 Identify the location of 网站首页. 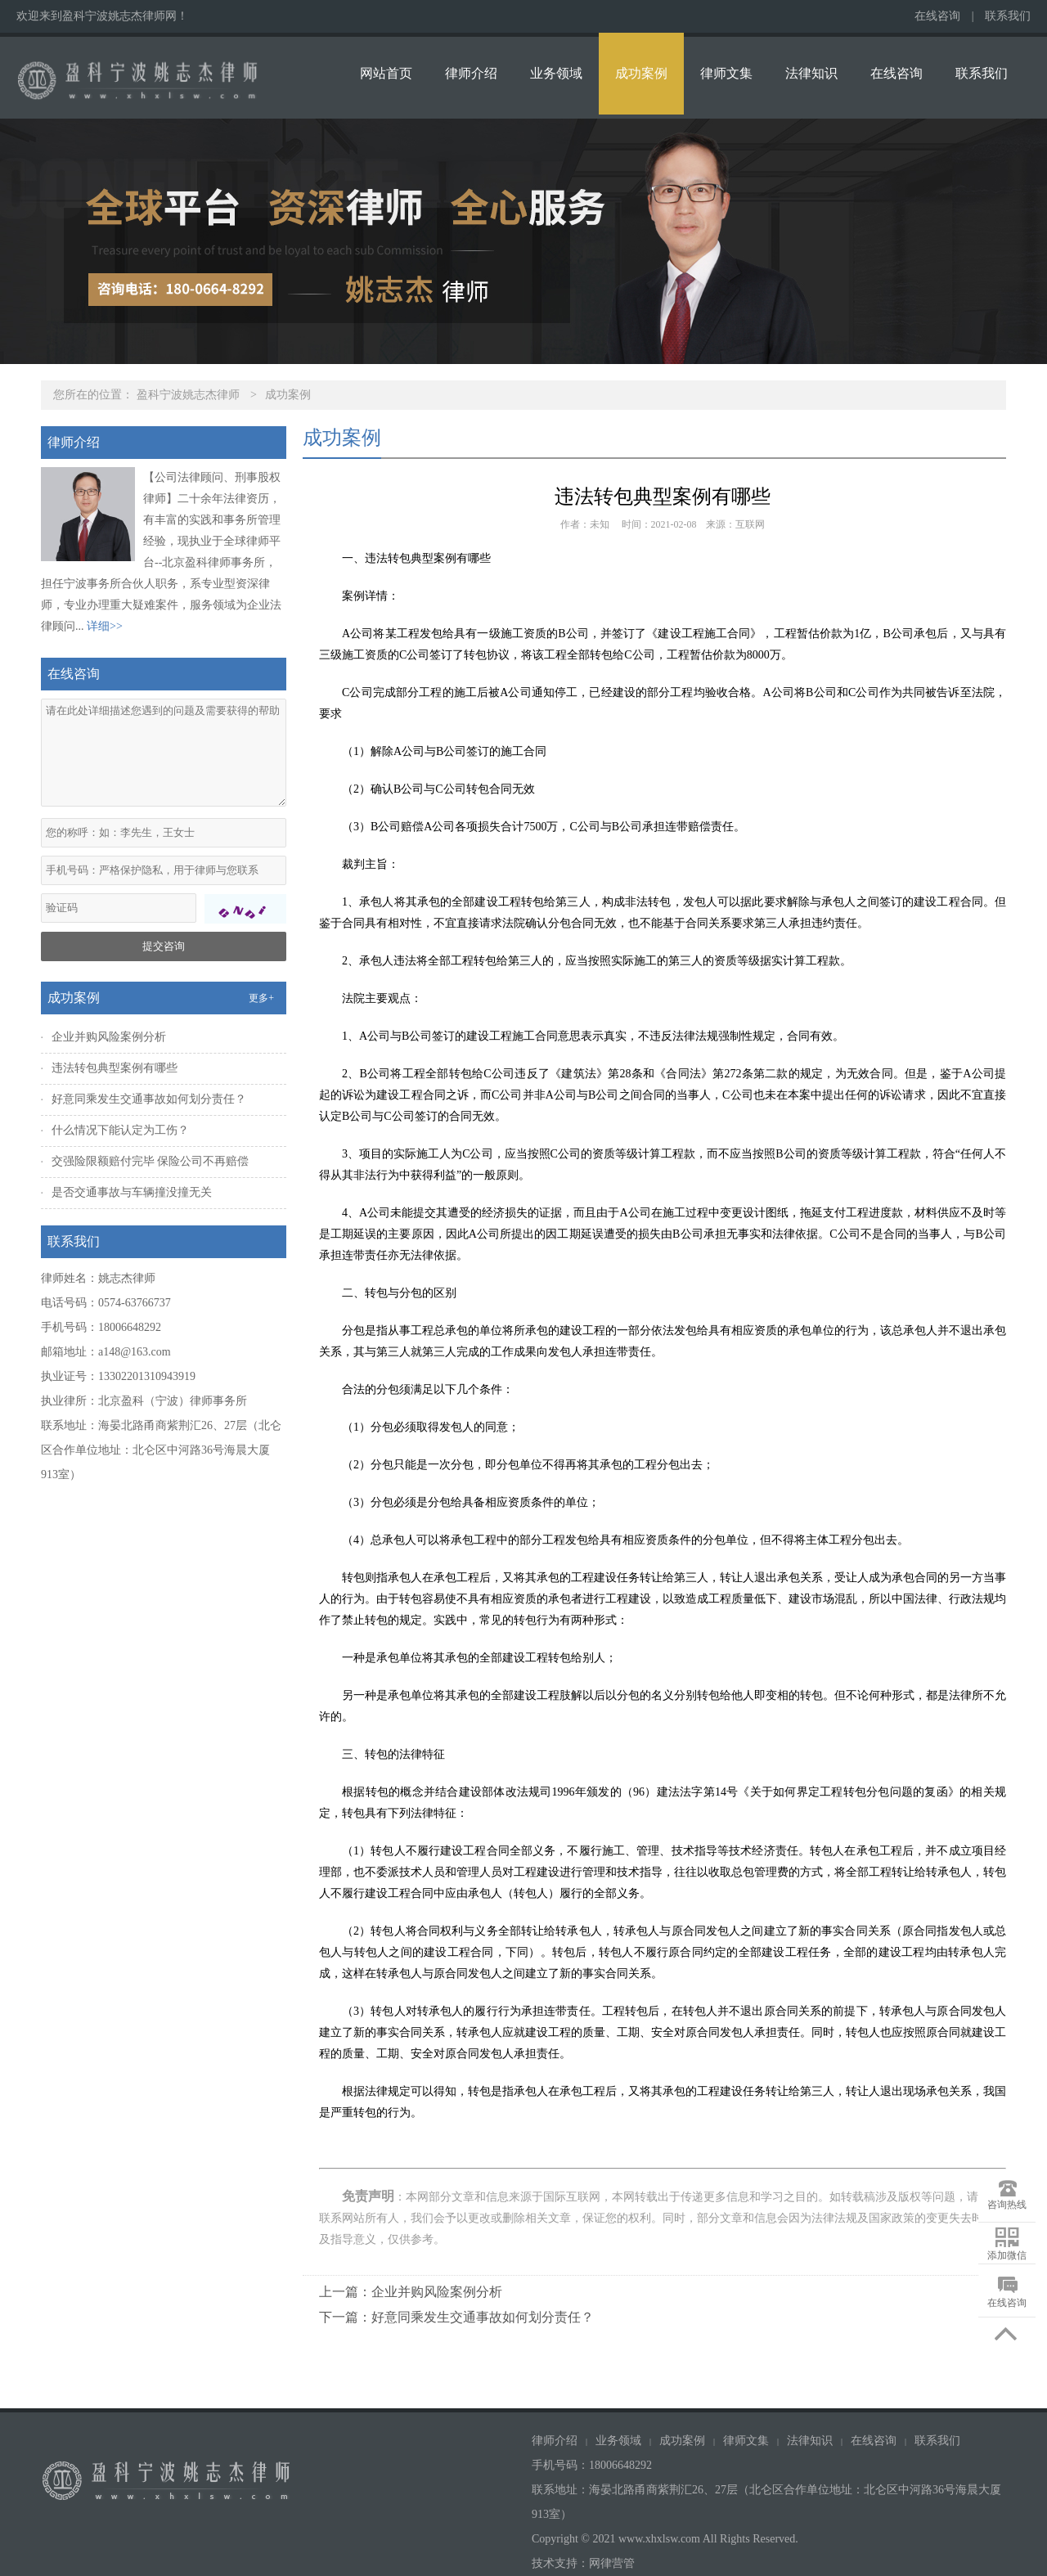
(386, 73).